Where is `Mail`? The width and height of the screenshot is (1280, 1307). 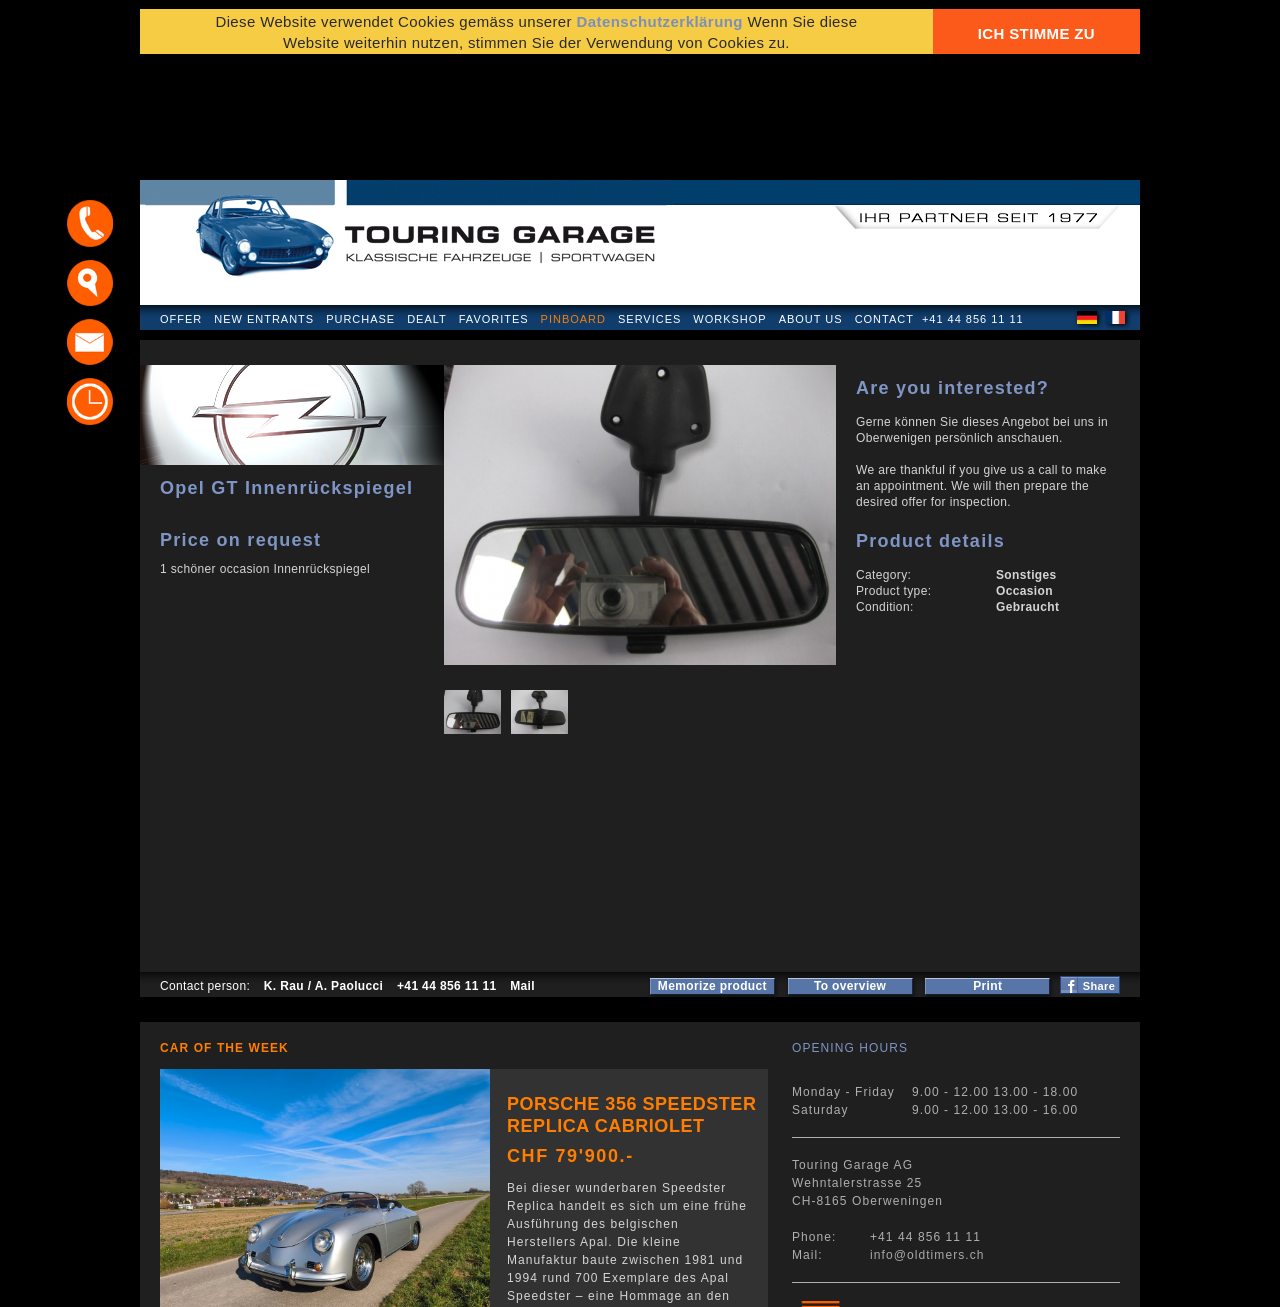 Mail is located at coordinates (522, 871).